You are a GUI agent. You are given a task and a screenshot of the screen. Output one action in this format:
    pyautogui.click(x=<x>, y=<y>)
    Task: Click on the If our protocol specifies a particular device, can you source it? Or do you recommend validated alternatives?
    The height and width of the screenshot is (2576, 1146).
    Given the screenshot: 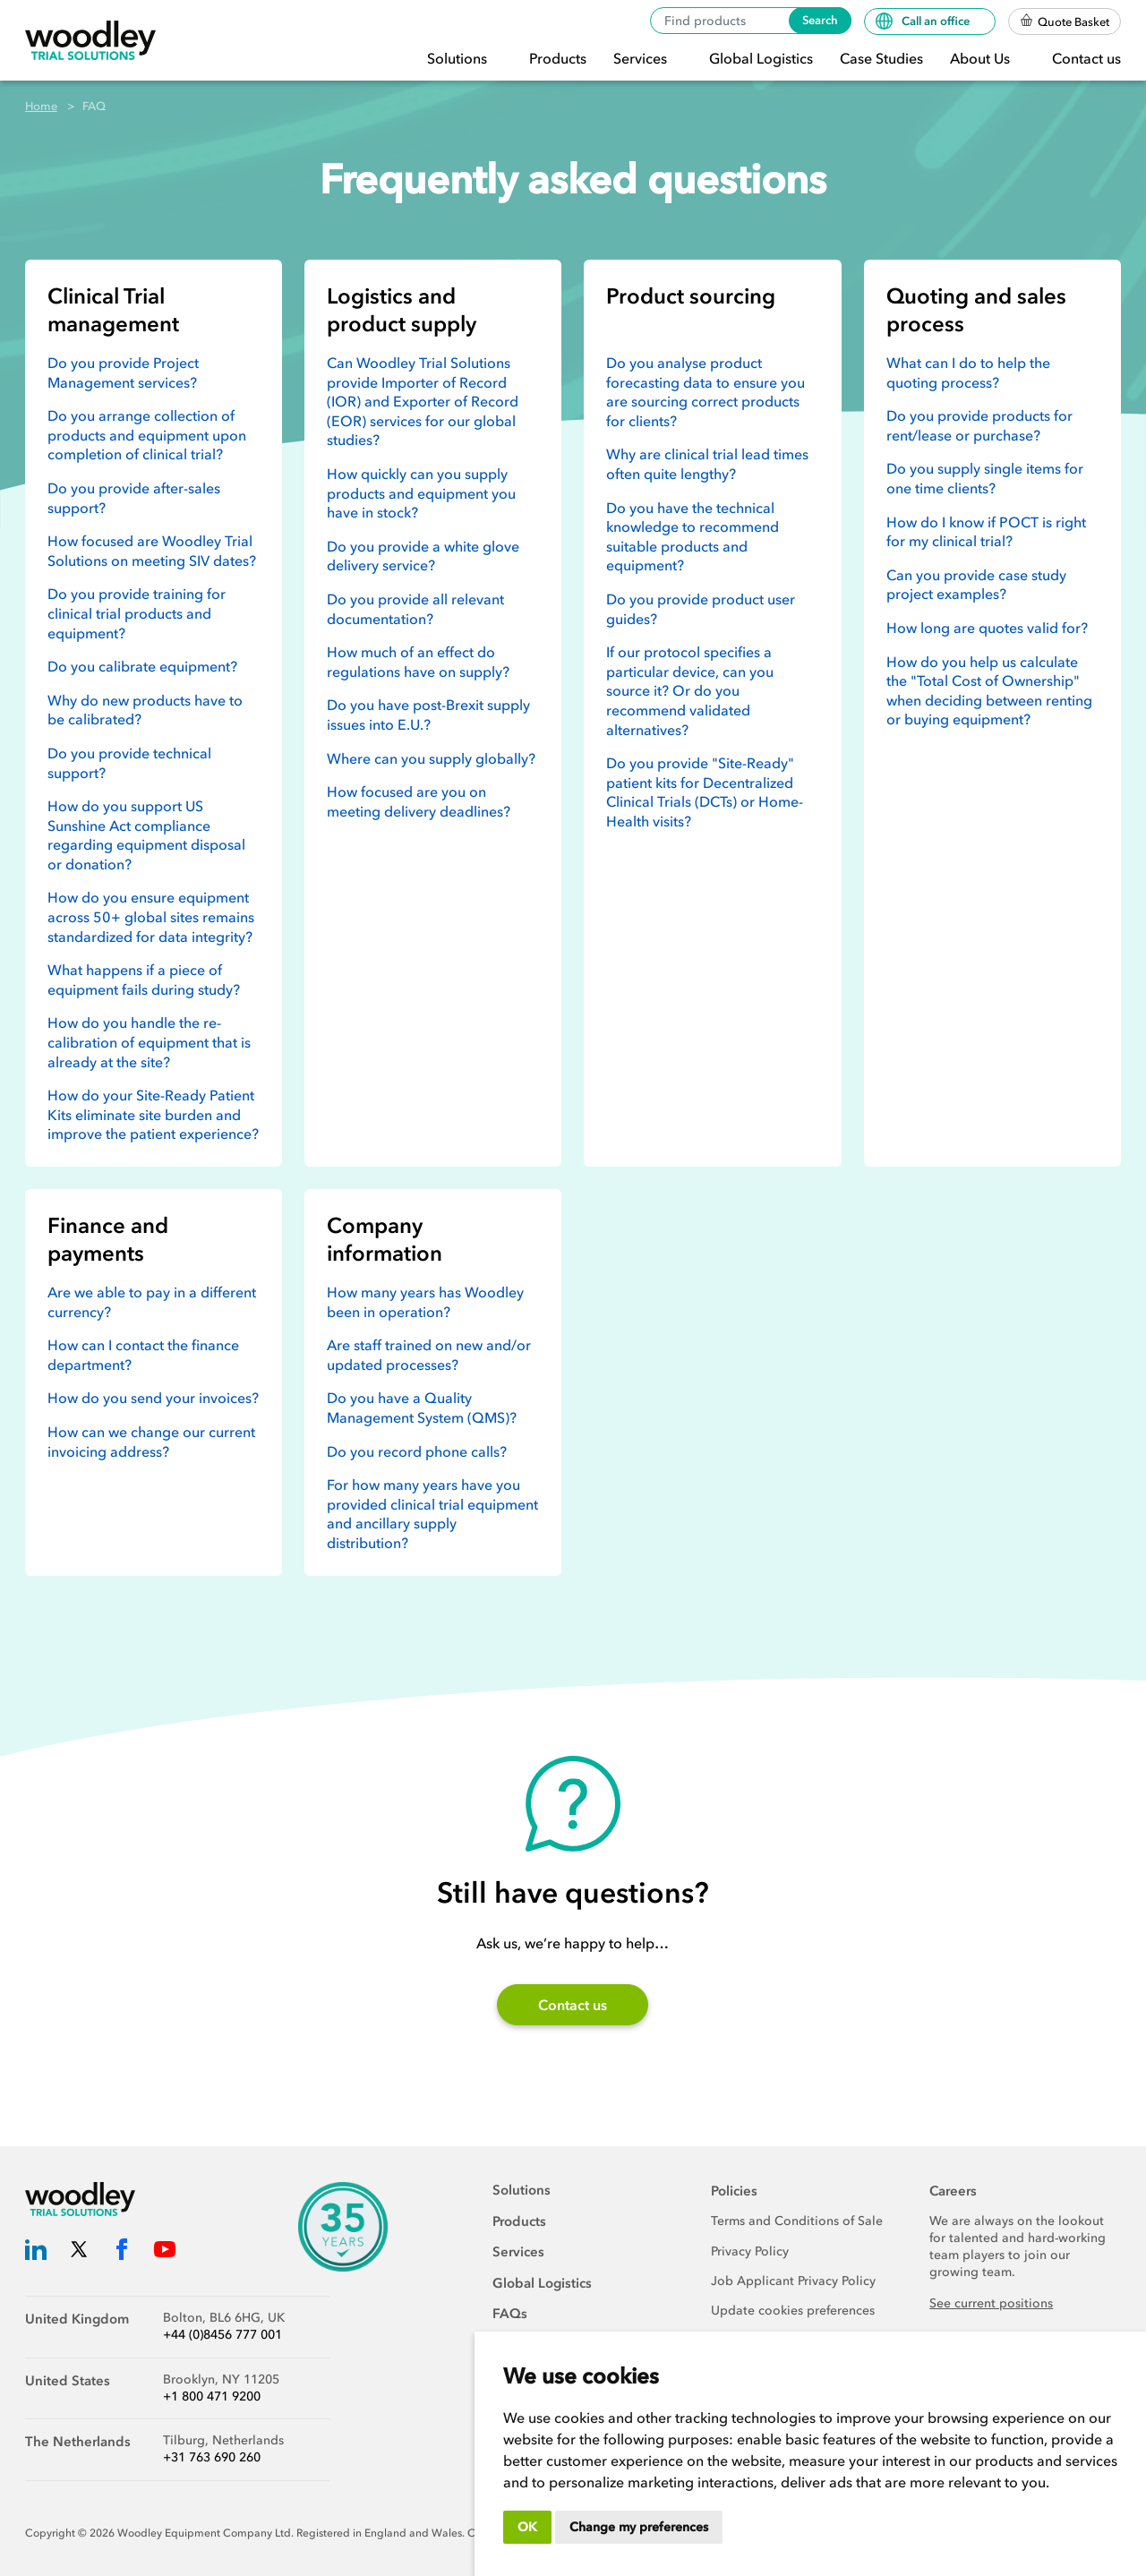 What is the action you would take?
    pyautogui.click(x=690, y=690)
    